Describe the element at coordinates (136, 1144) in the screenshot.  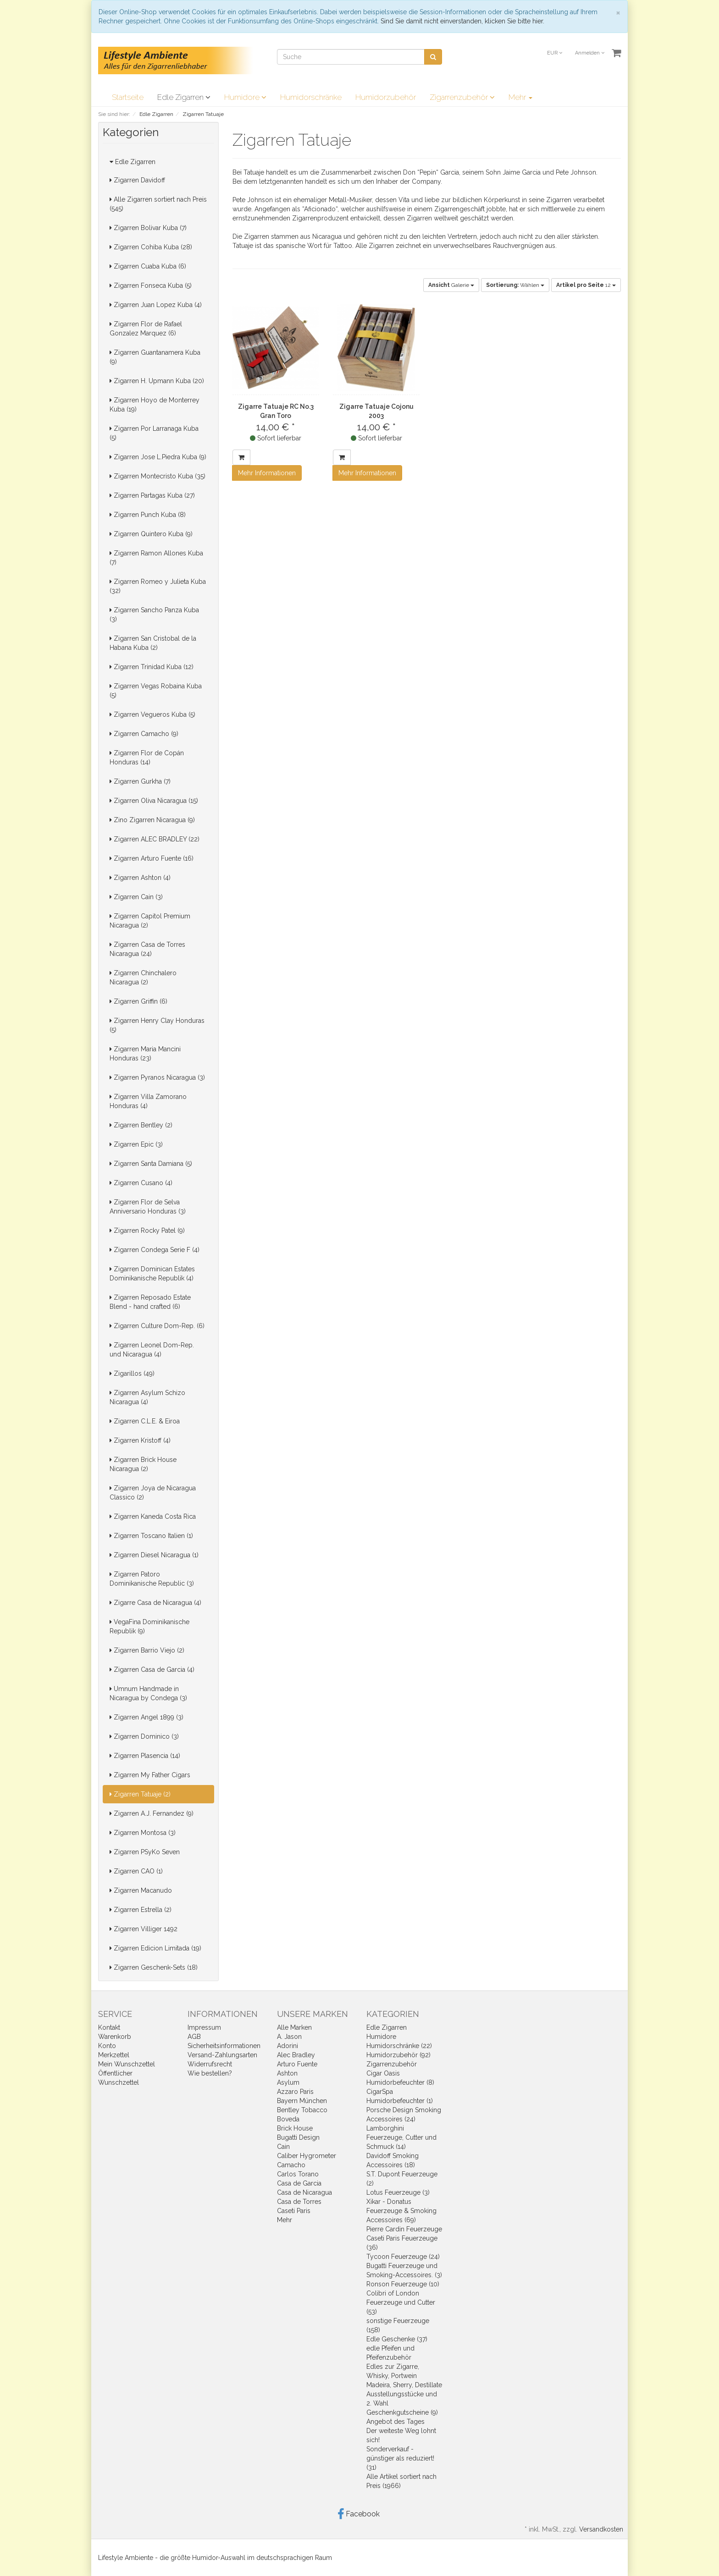
I see `Zigarren Epic (3)` at that location.